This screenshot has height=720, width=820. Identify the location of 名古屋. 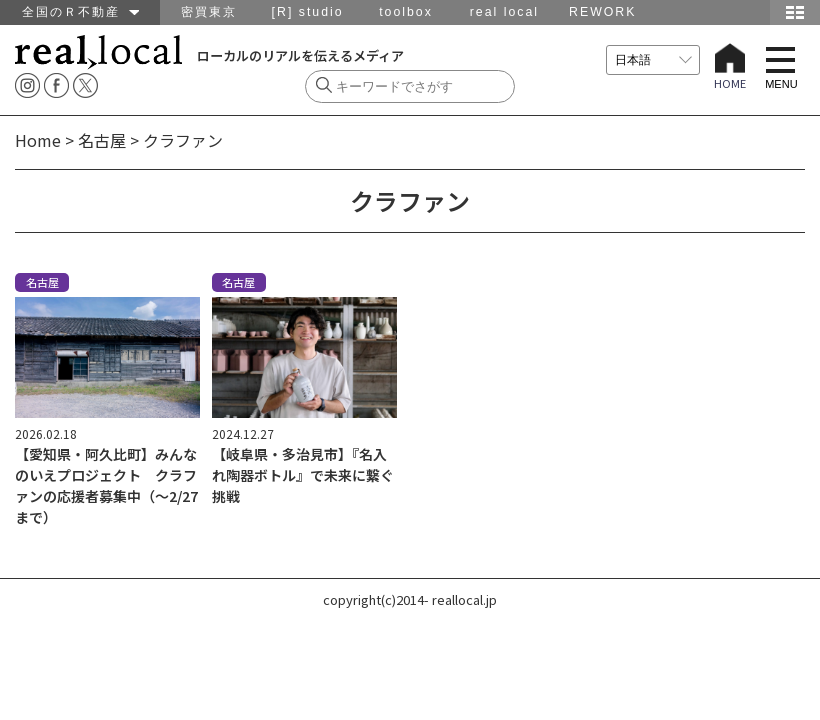
(102, 140).